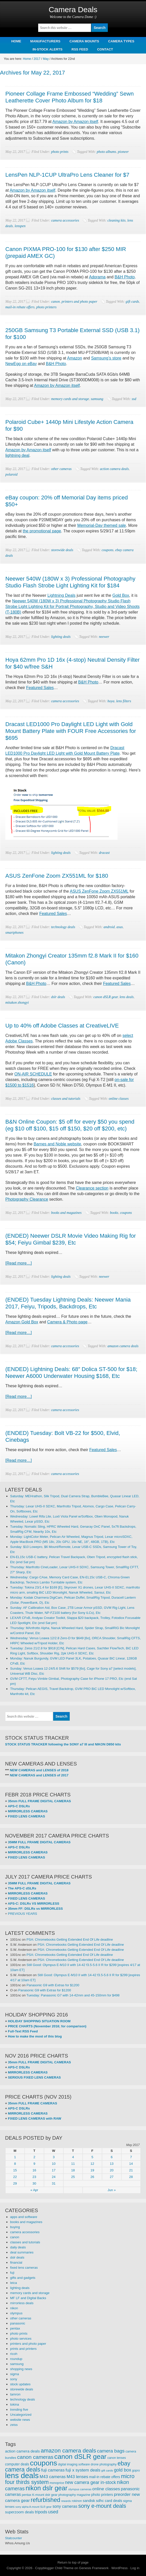 Image resolution: width=146 pixels, height=2576 pixels. Describe the element at coordinates (97, 277) in the screenshot. I see `Adorama` at that location.